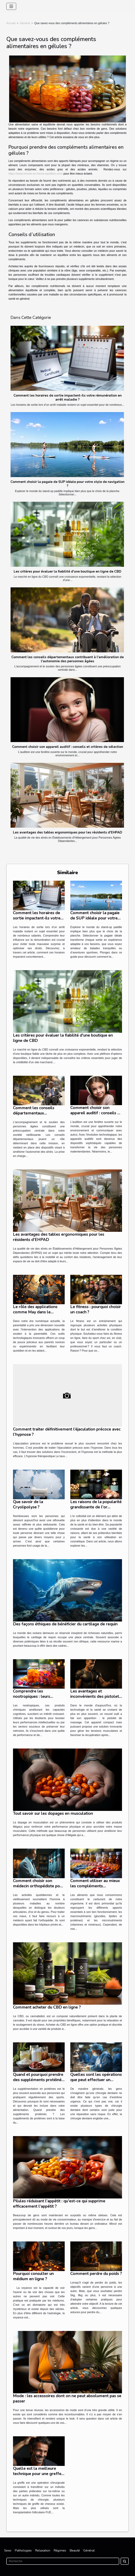 Image resolution: width=135 pixels, height=2576 pixels. Describe the element at coordinates (96, 2273) in the screenshot. I see `Comment perdre du poids ?` at that location.